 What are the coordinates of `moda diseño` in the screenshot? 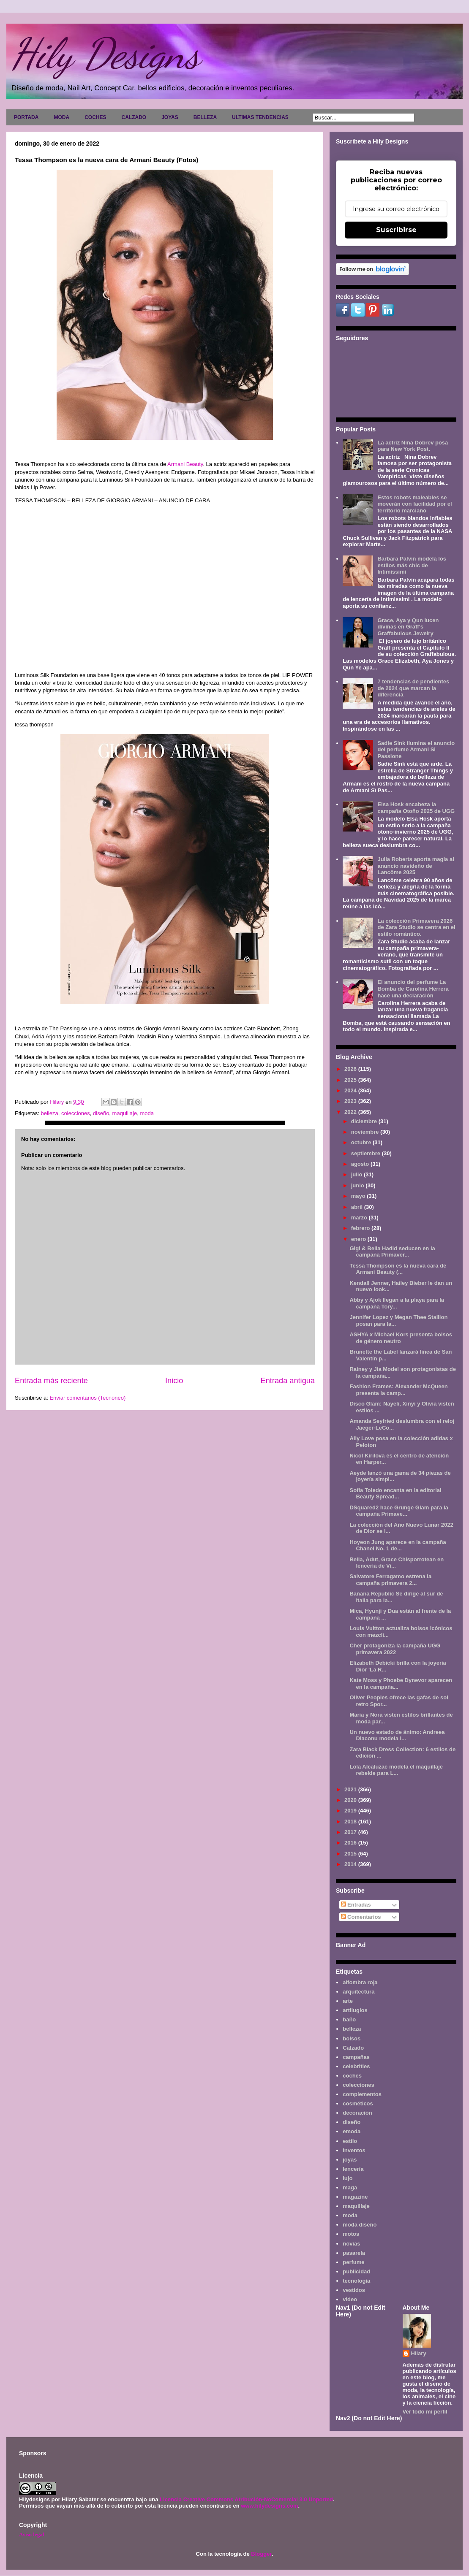 It's located at (359, 2224).